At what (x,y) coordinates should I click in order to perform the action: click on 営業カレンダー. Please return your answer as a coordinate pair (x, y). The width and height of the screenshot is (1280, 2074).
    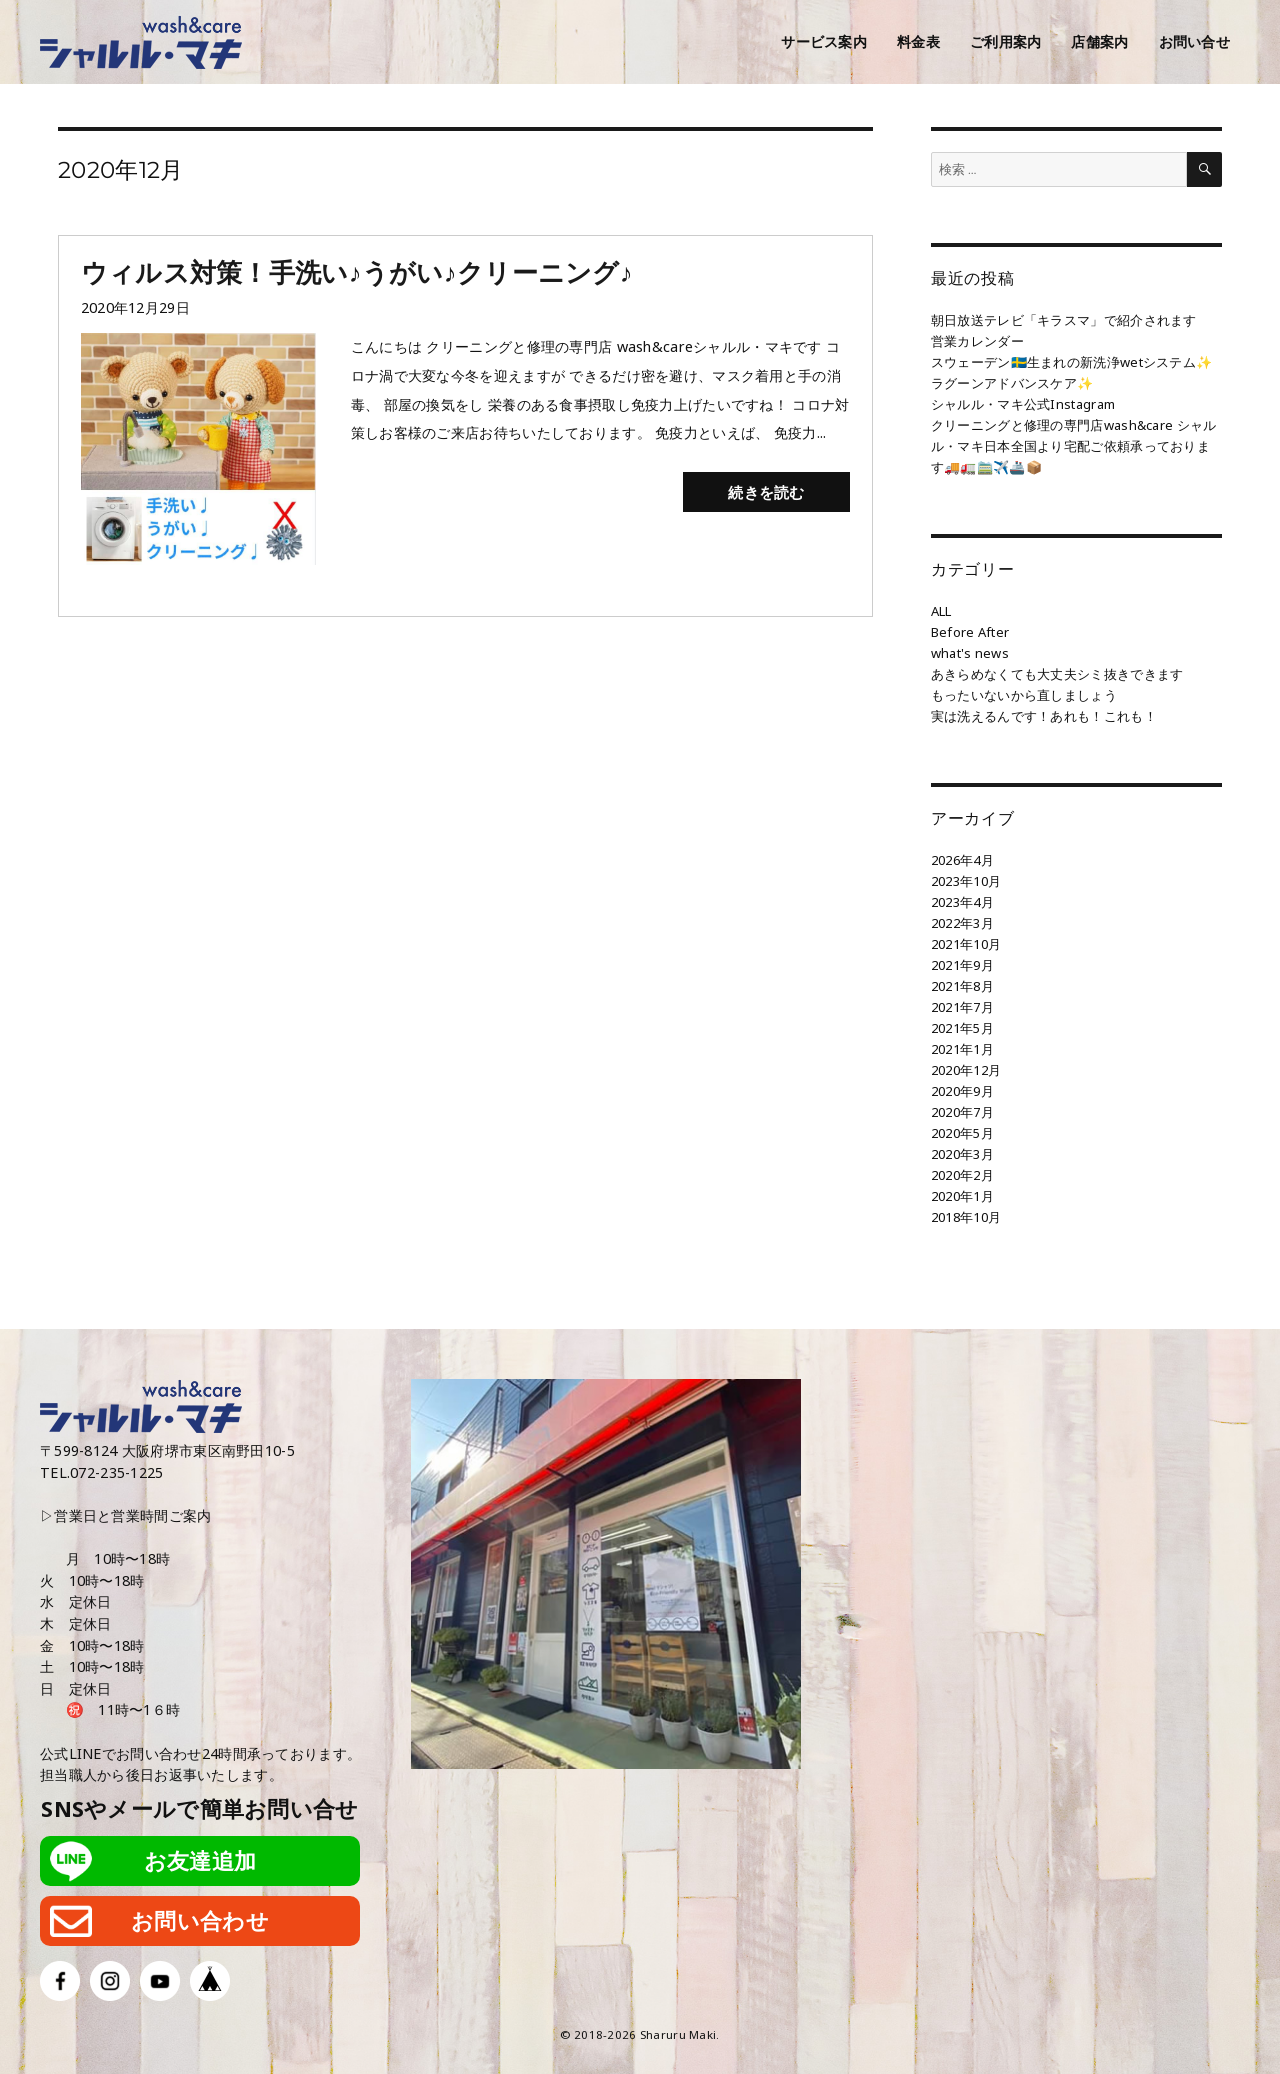
    Looking at the image, I should click on (977, 341).